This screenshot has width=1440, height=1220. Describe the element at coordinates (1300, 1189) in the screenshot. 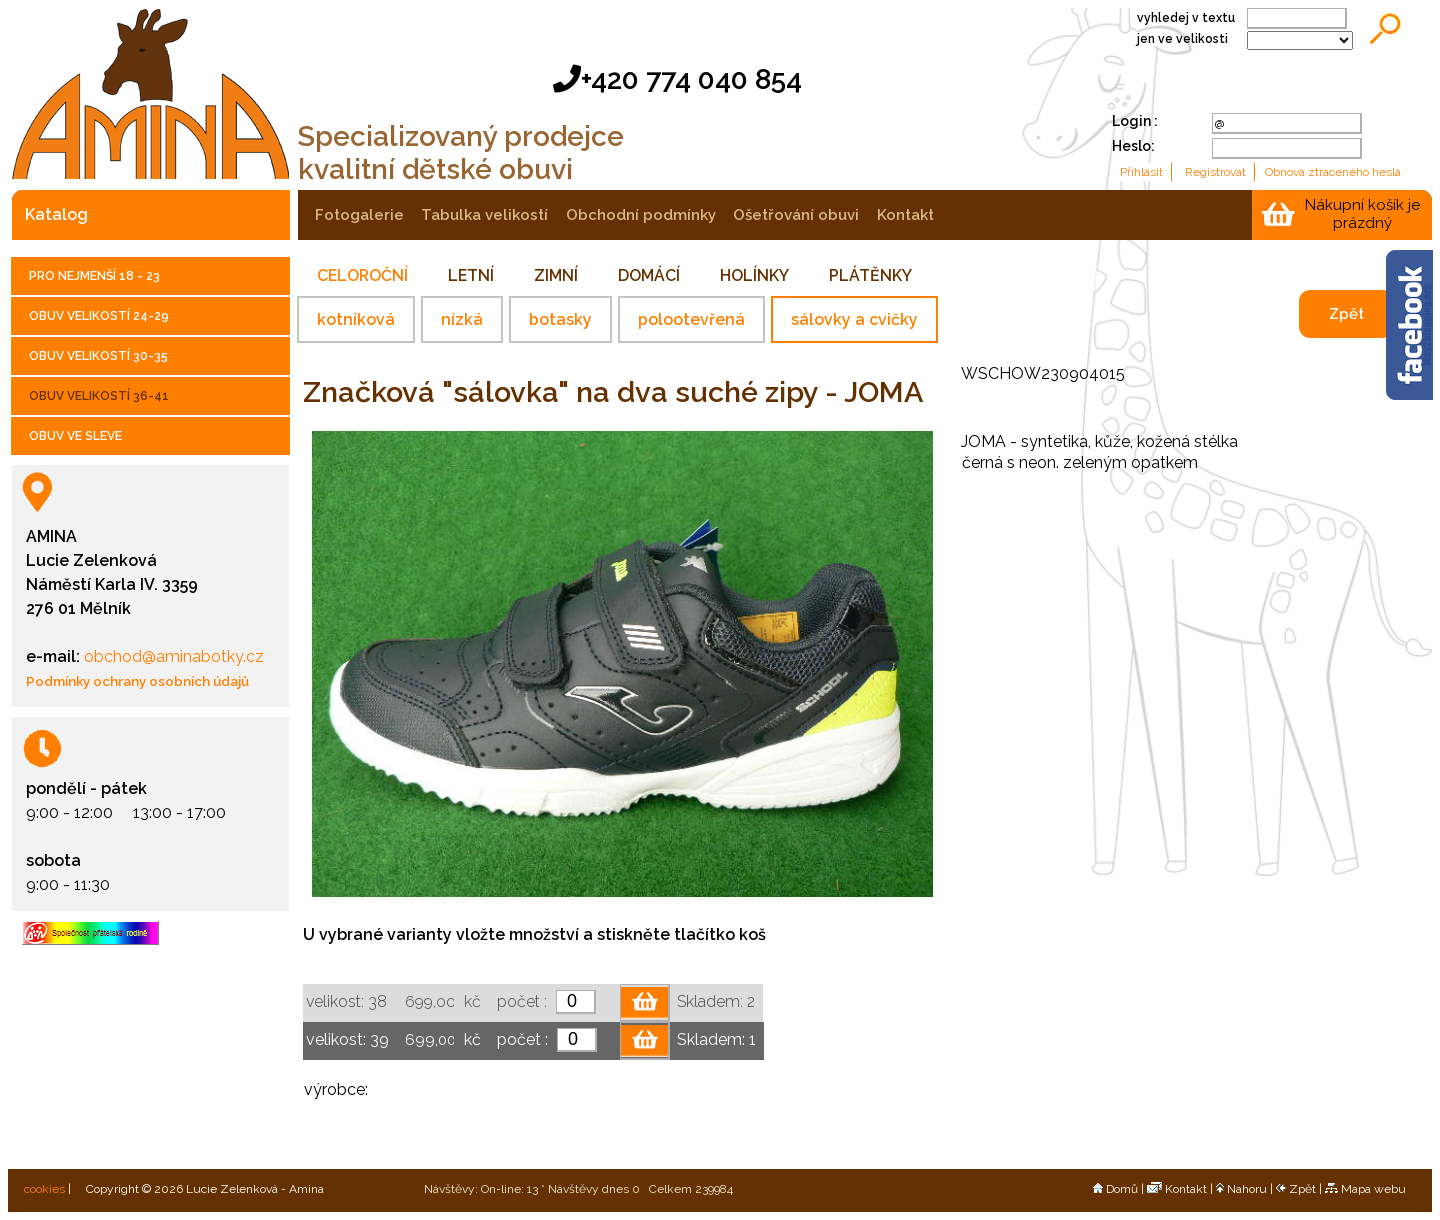

I see `Zpět |` at that location.